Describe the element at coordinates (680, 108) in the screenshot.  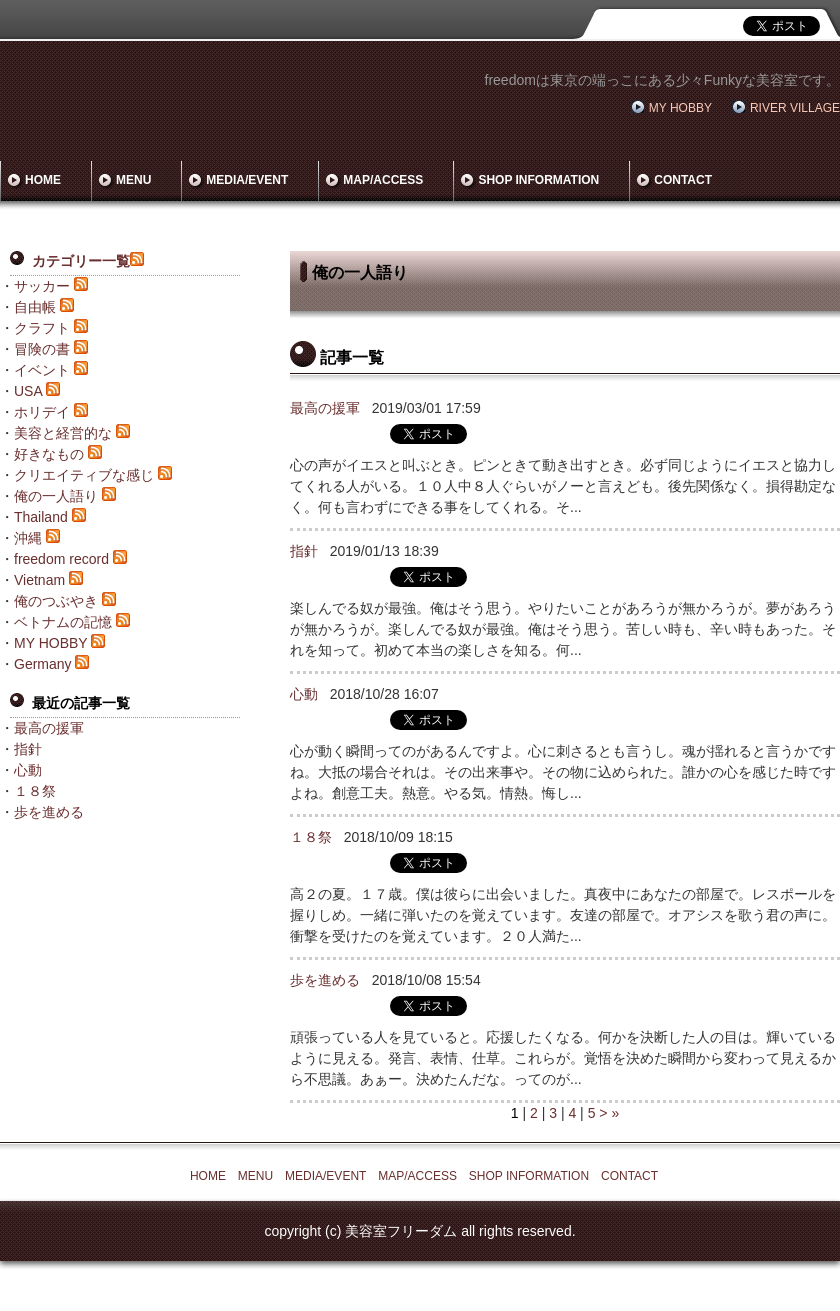
I see `MY HOBBY` at that location.